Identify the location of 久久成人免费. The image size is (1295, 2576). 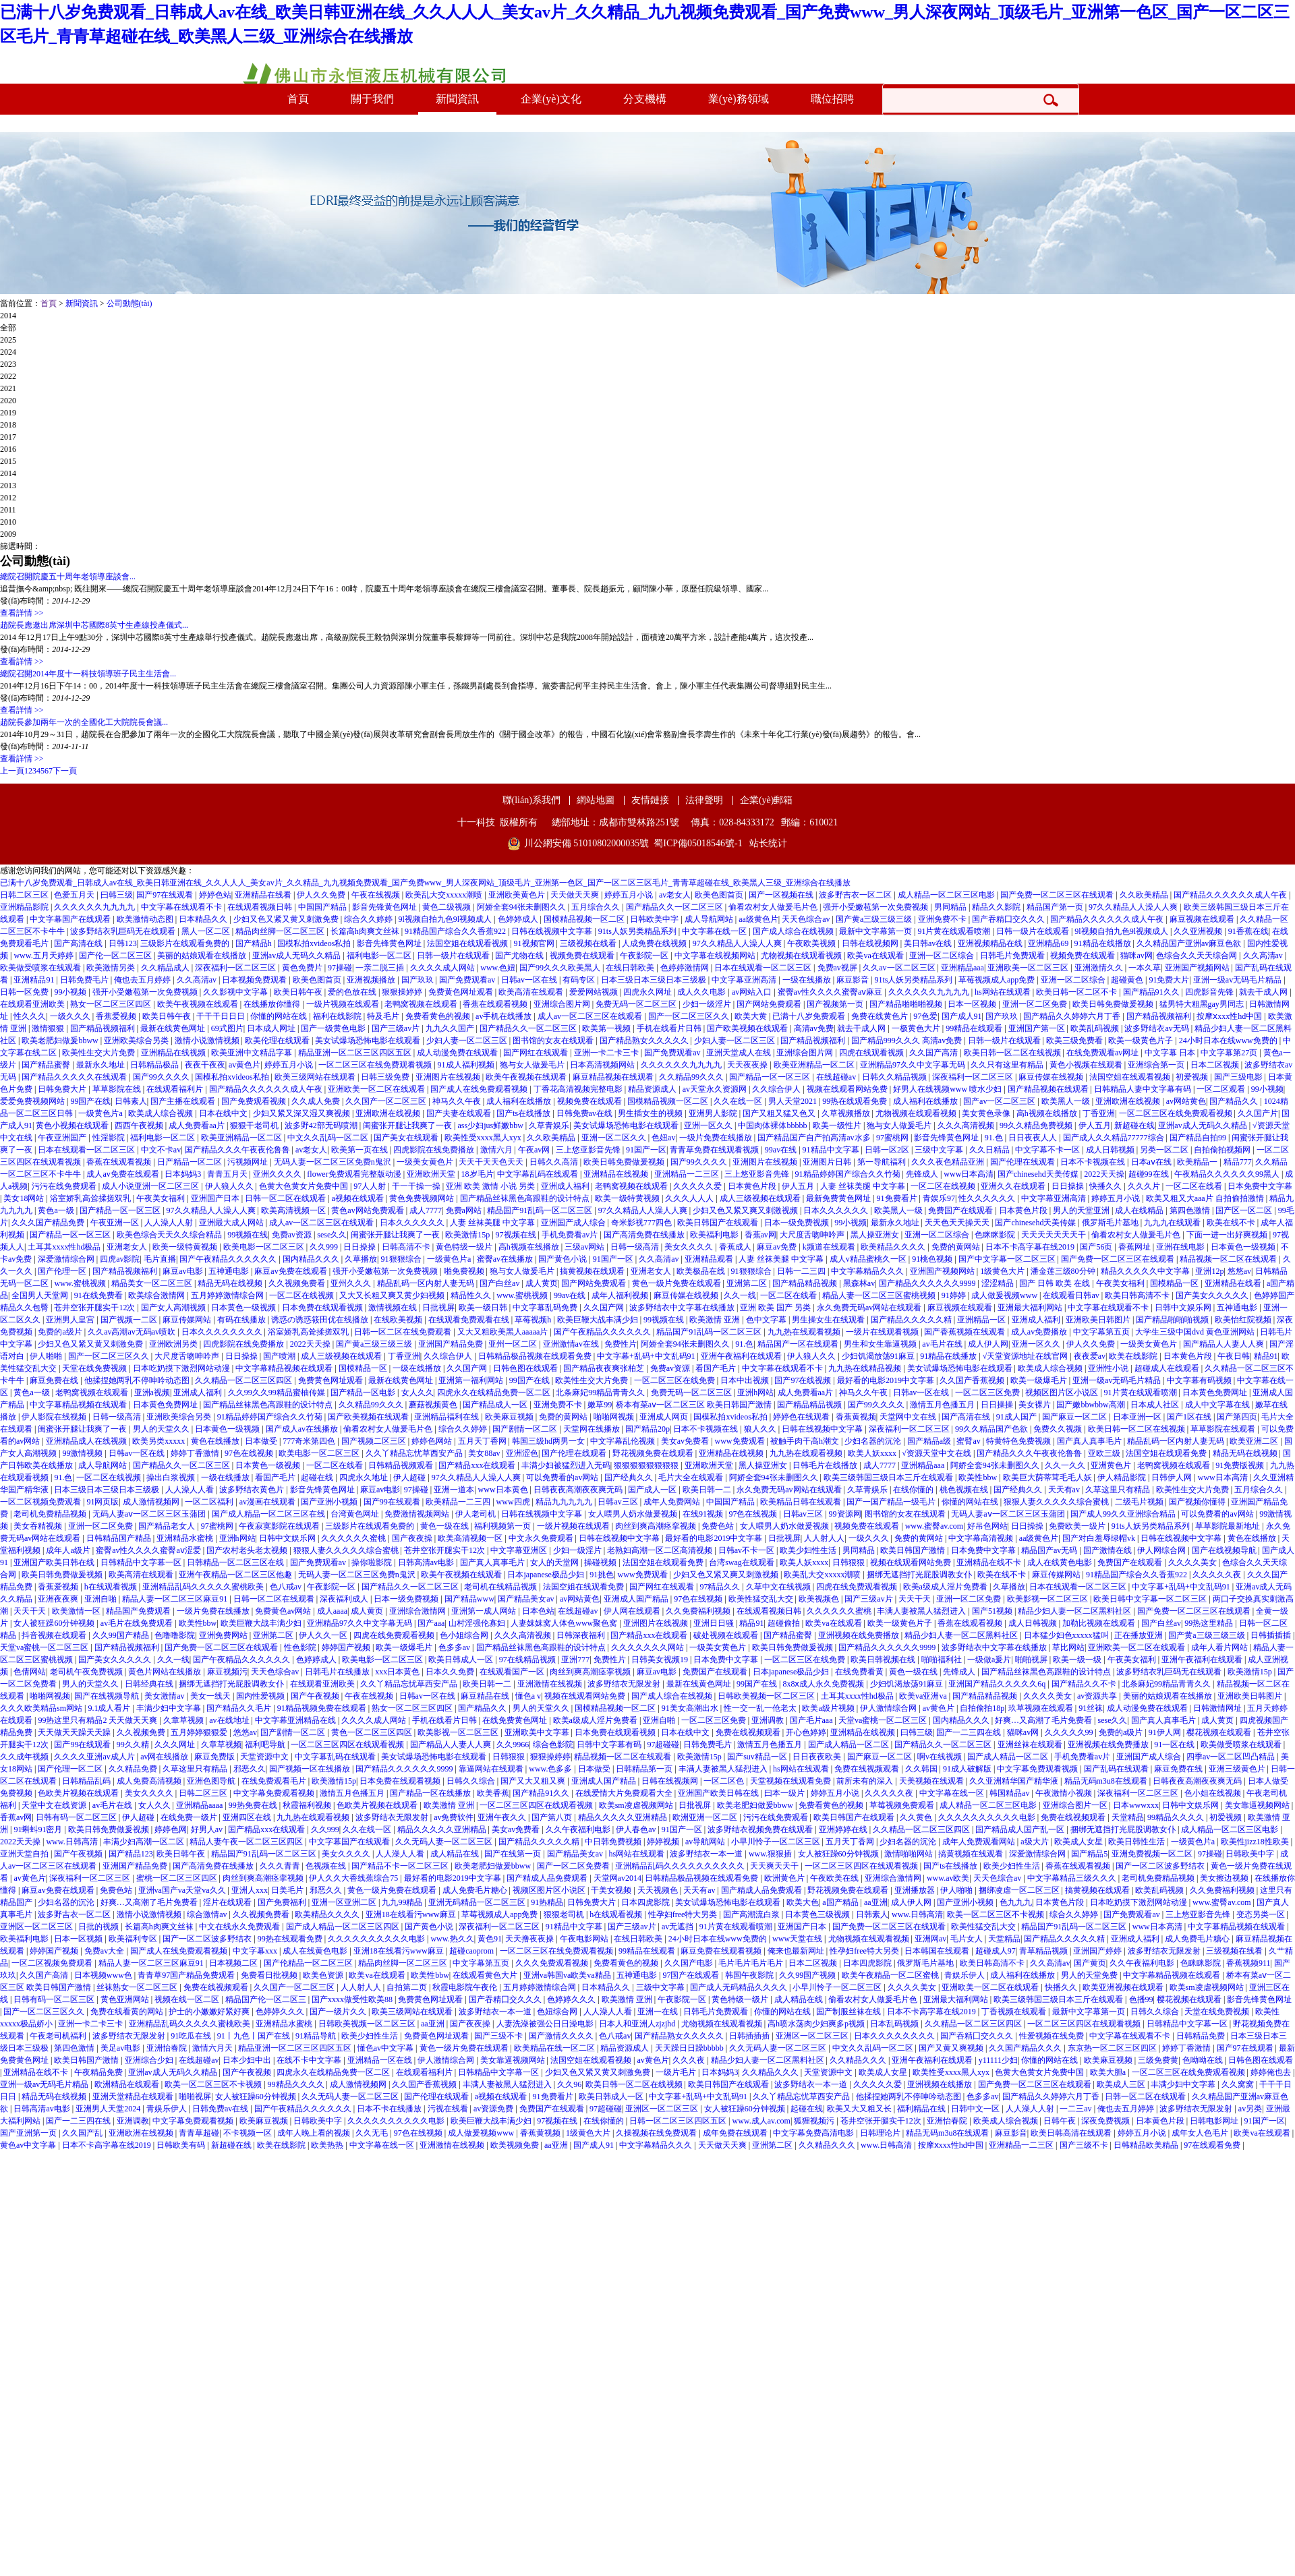
(316, 1101).